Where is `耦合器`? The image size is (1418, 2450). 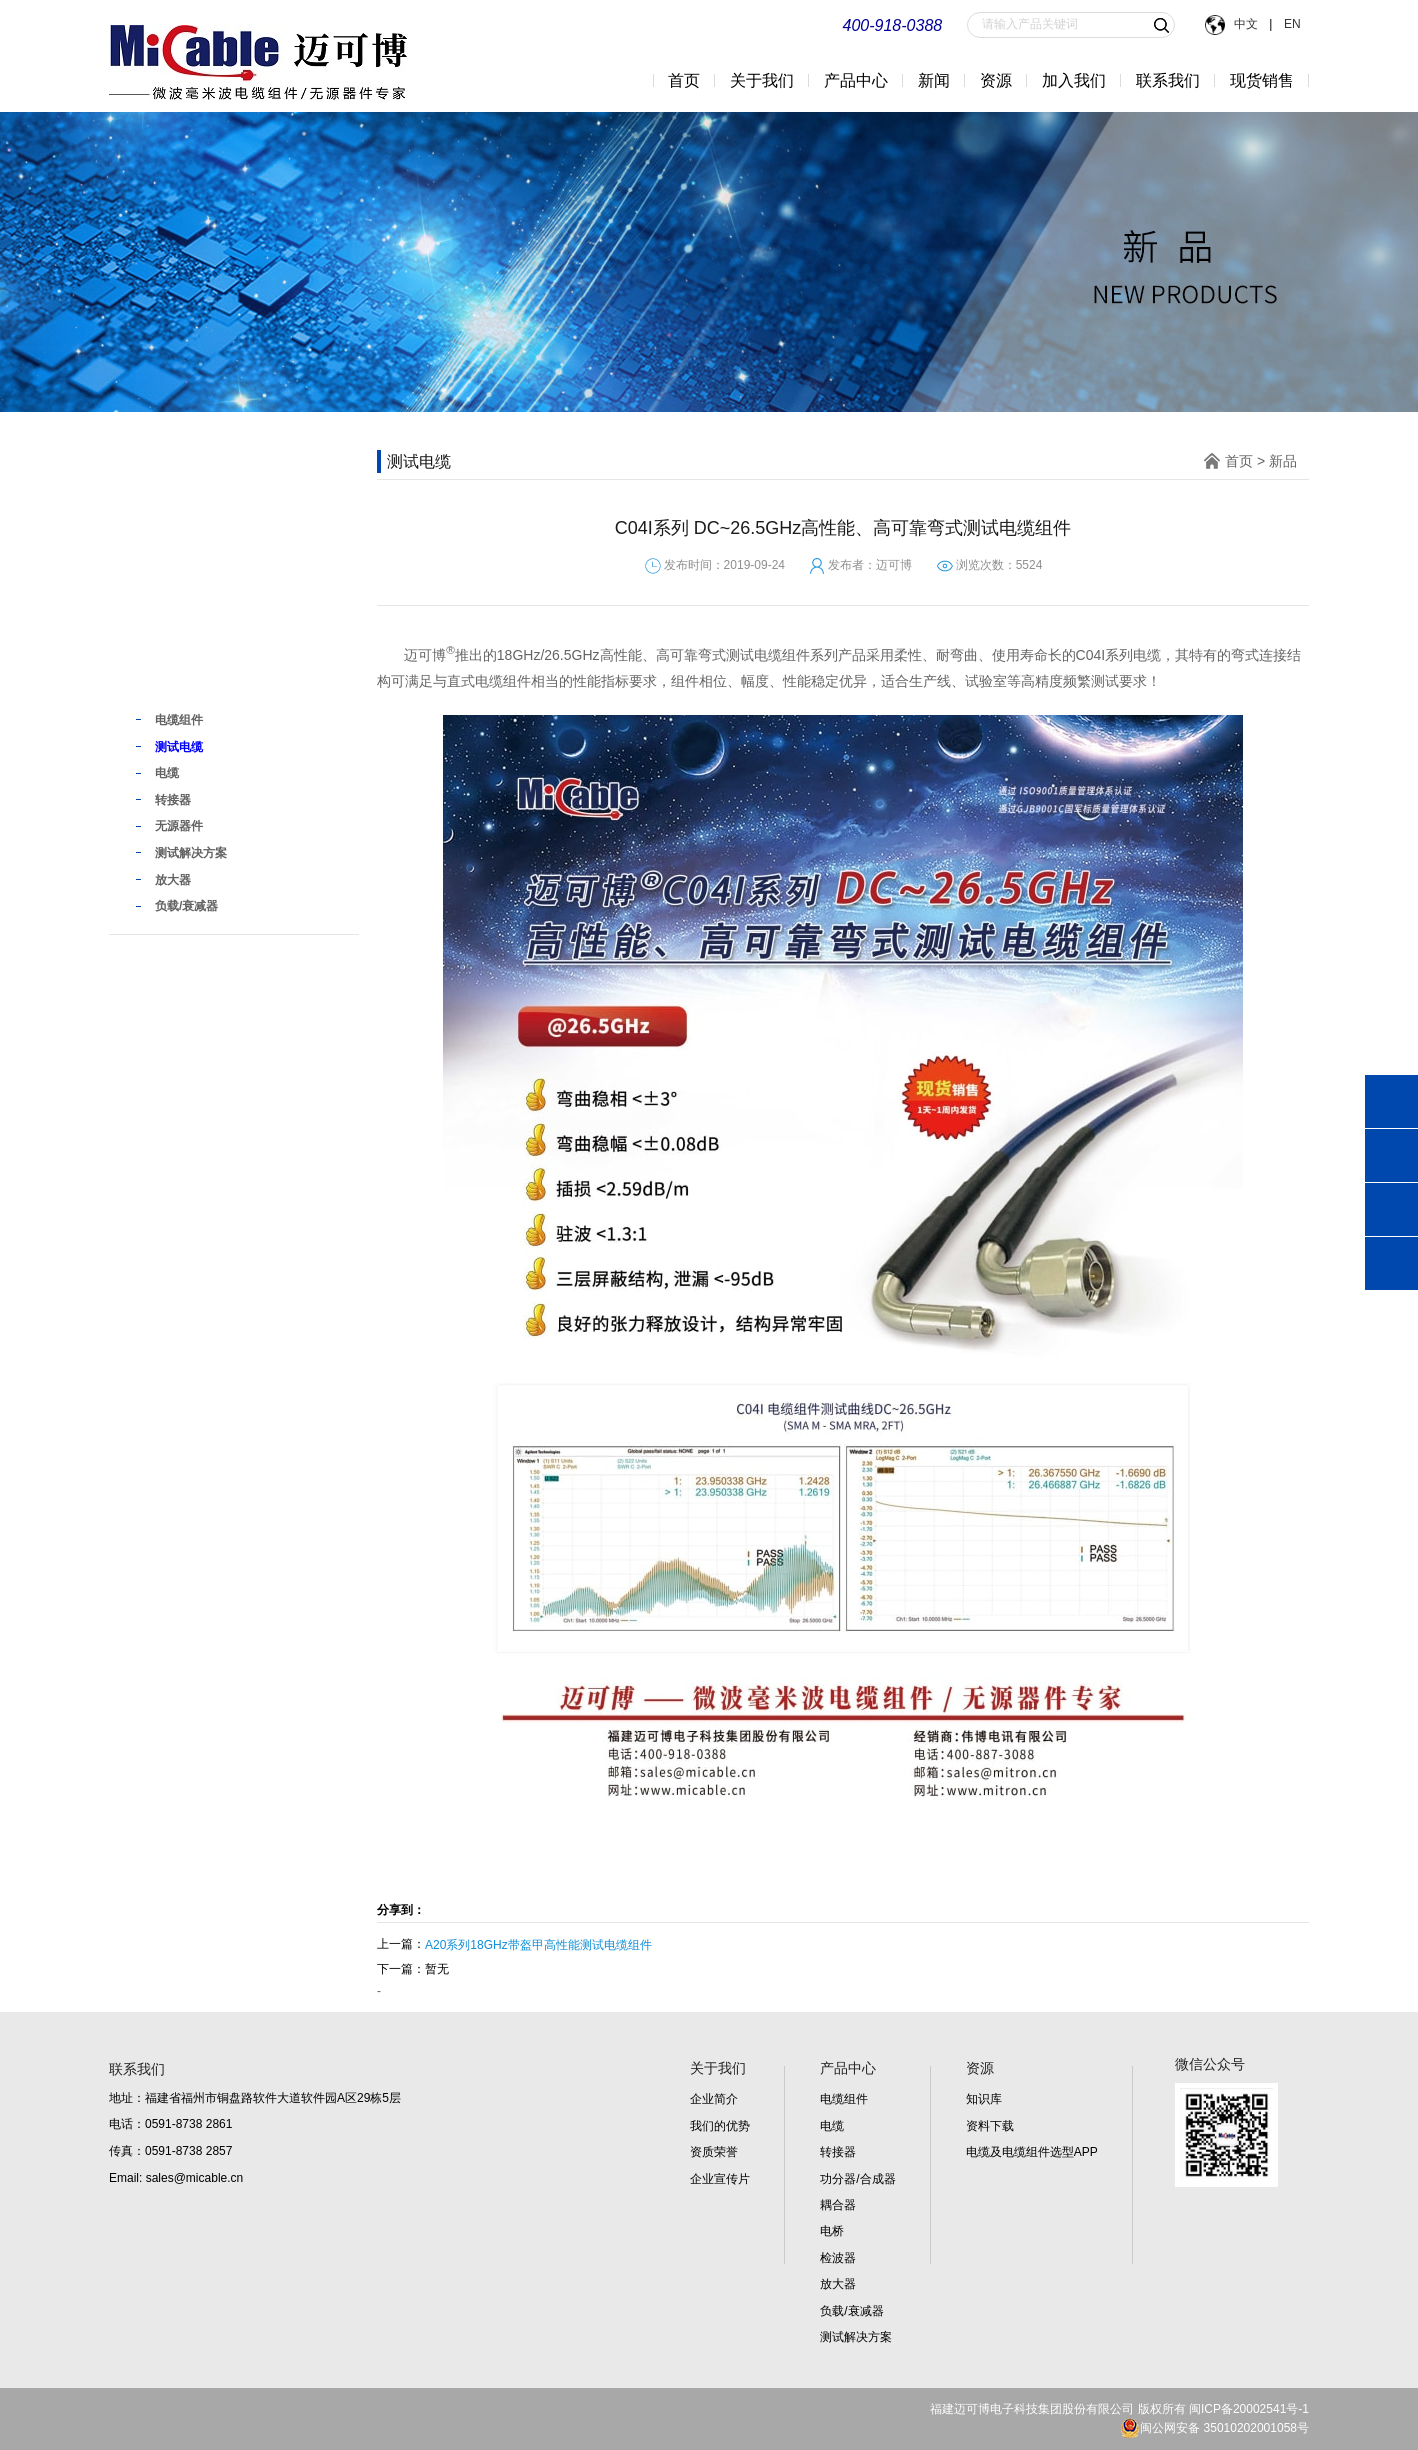 耦合器 is located at coordinates (838, 2205).